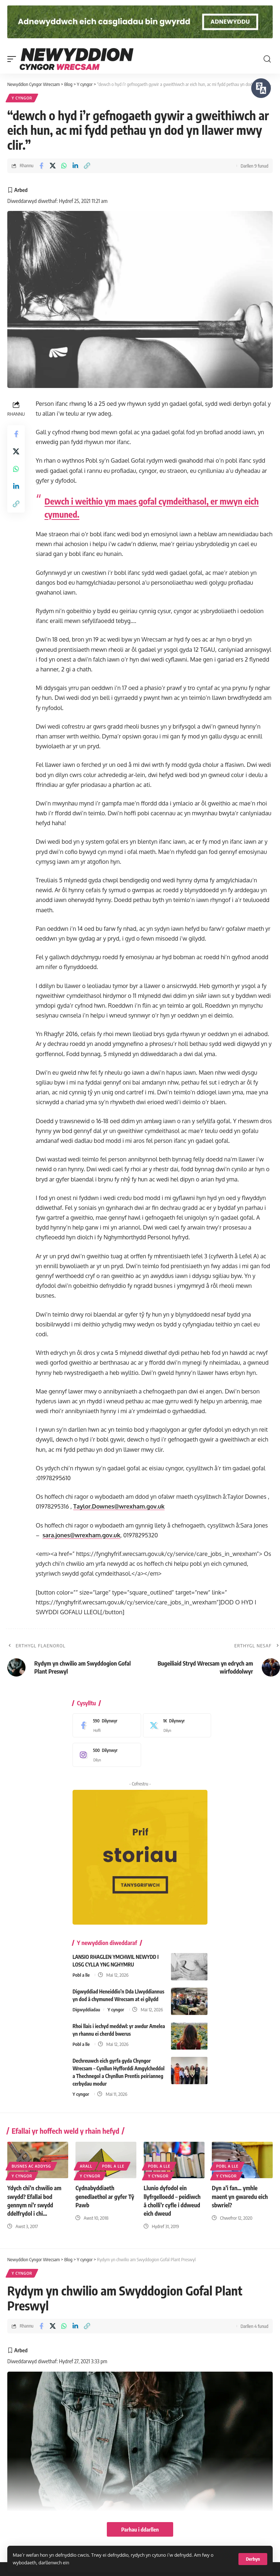 The height and width of the screenshot is (2576, 280). I want to click on Parhau i ddarllen, so click(140, 2529).